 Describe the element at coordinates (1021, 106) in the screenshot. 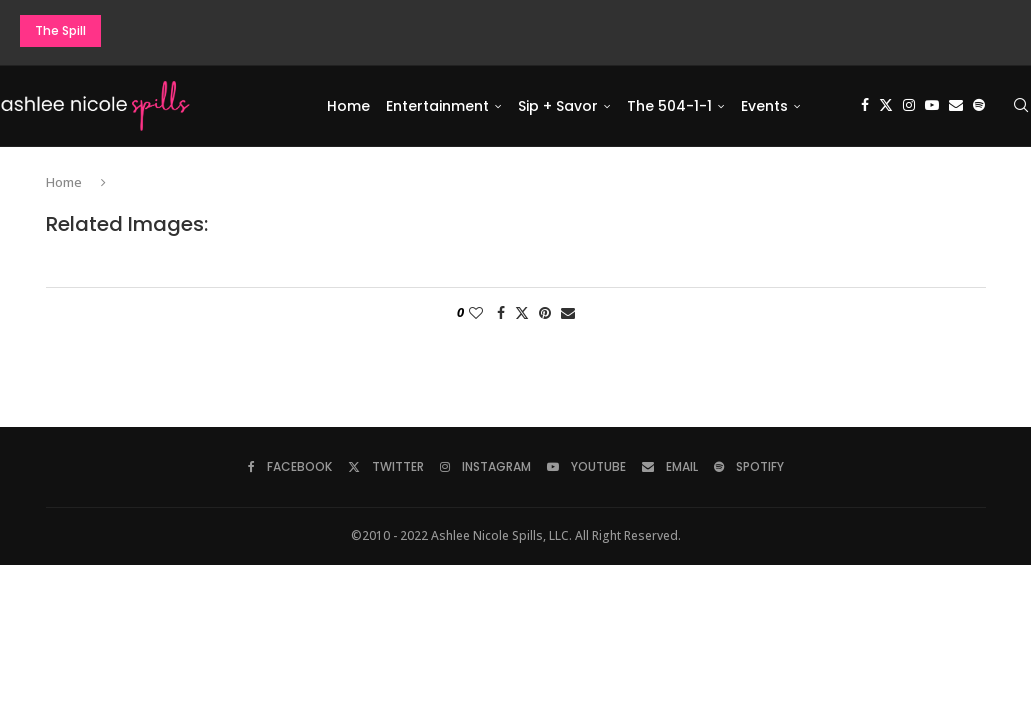

I see `[Search]` at that location.